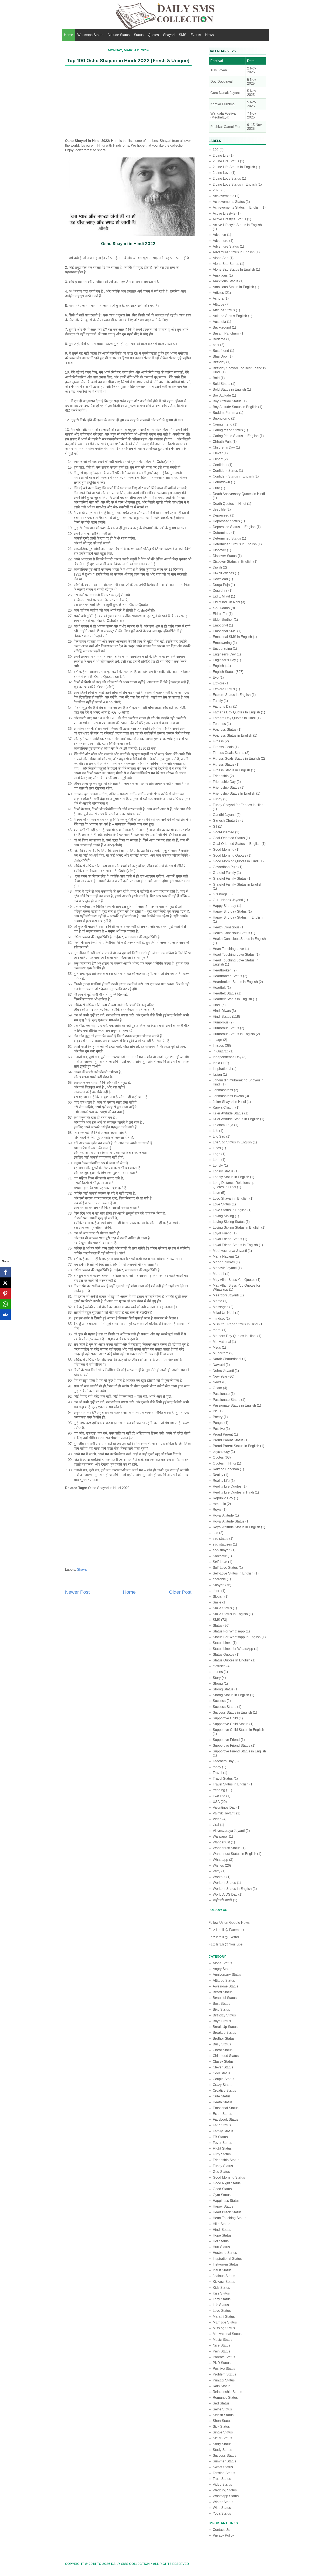  I want to click on Clever Status, so click(223, 2067).